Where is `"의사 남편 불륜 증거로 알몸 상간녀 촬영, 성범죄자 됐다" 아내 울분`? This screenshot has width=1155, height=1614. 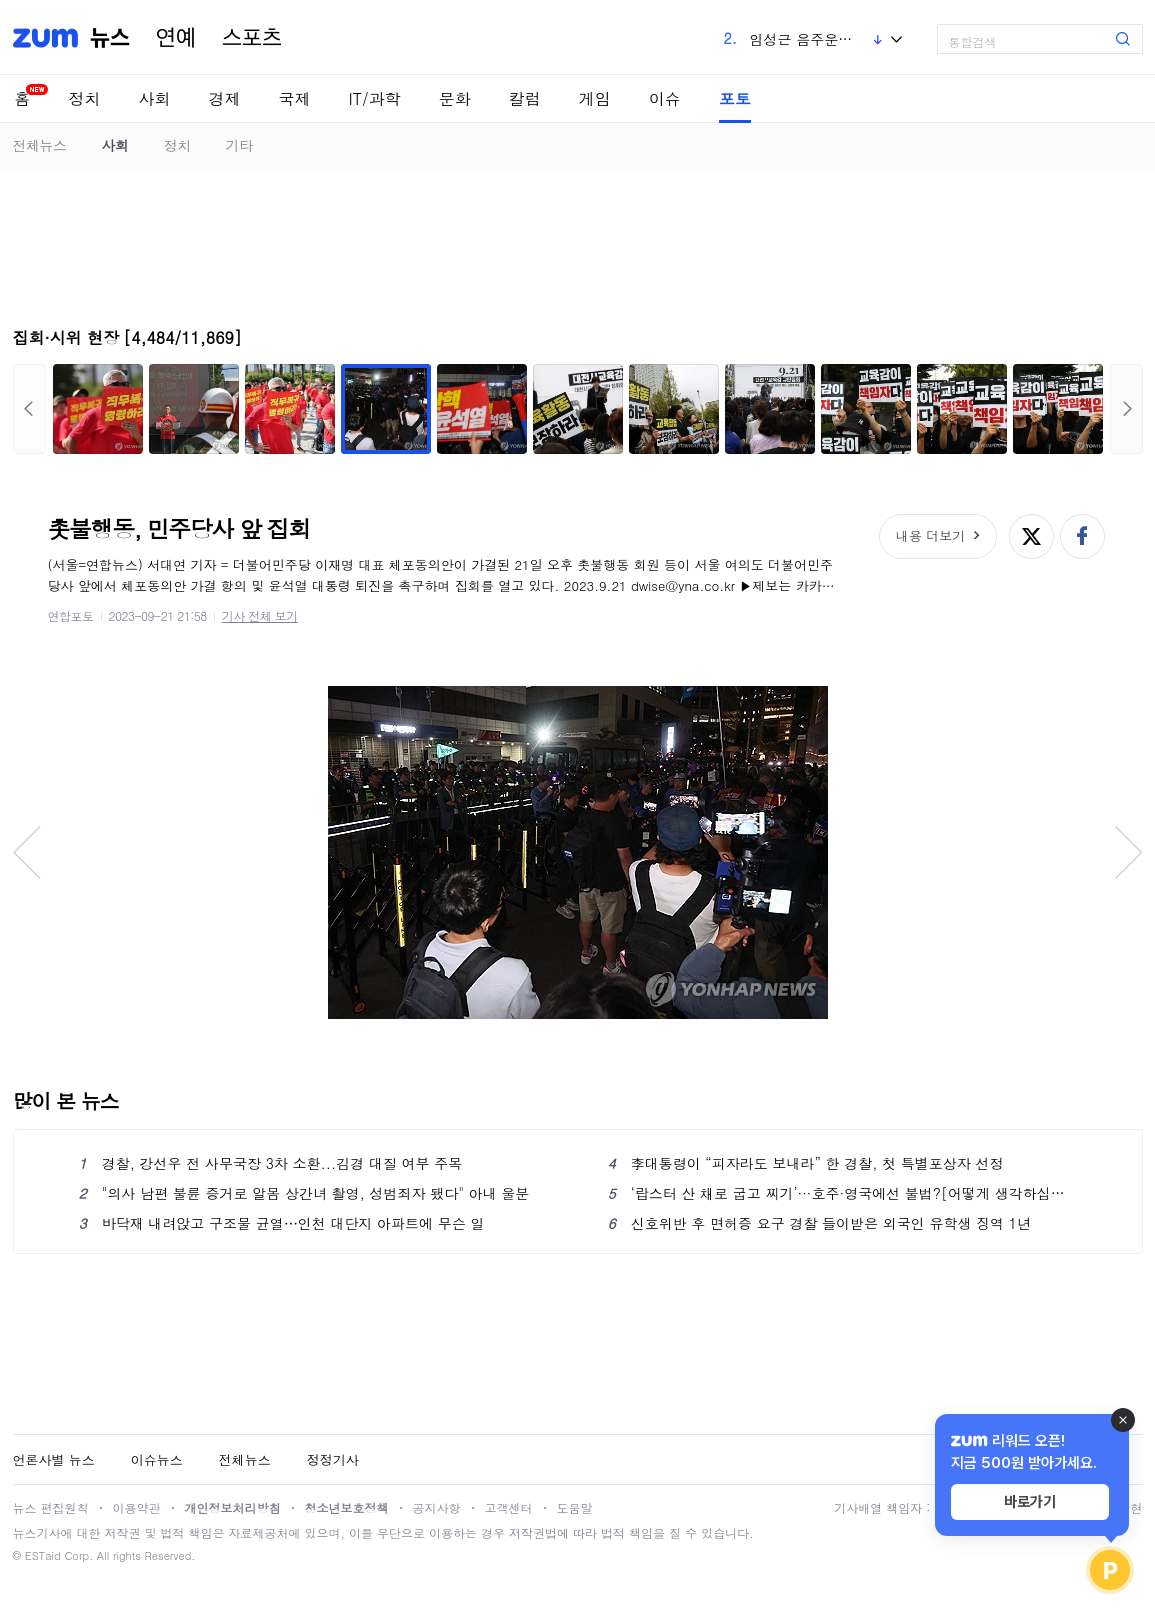 "의사 남편 불륜 증거로 알몸 상간녀 촬영, 성범죄자 됐다" 아내 울분 is located at coordinates (304, 1193).